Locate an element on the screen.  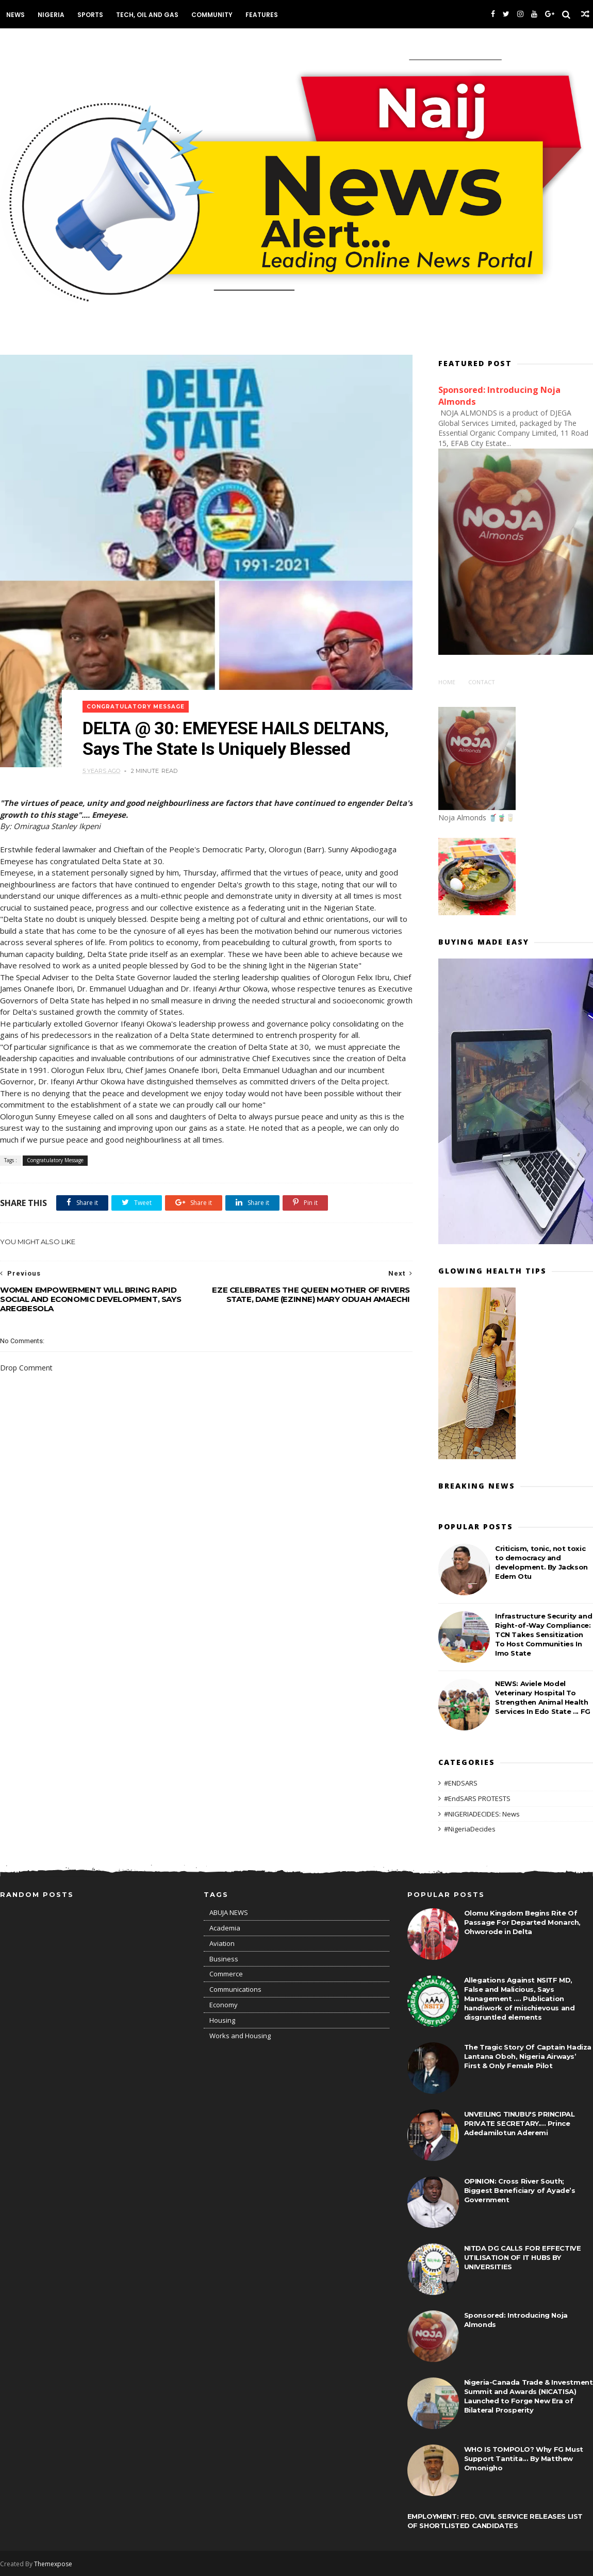
#NigeriaDecides is located at coordinates (470, 1829).